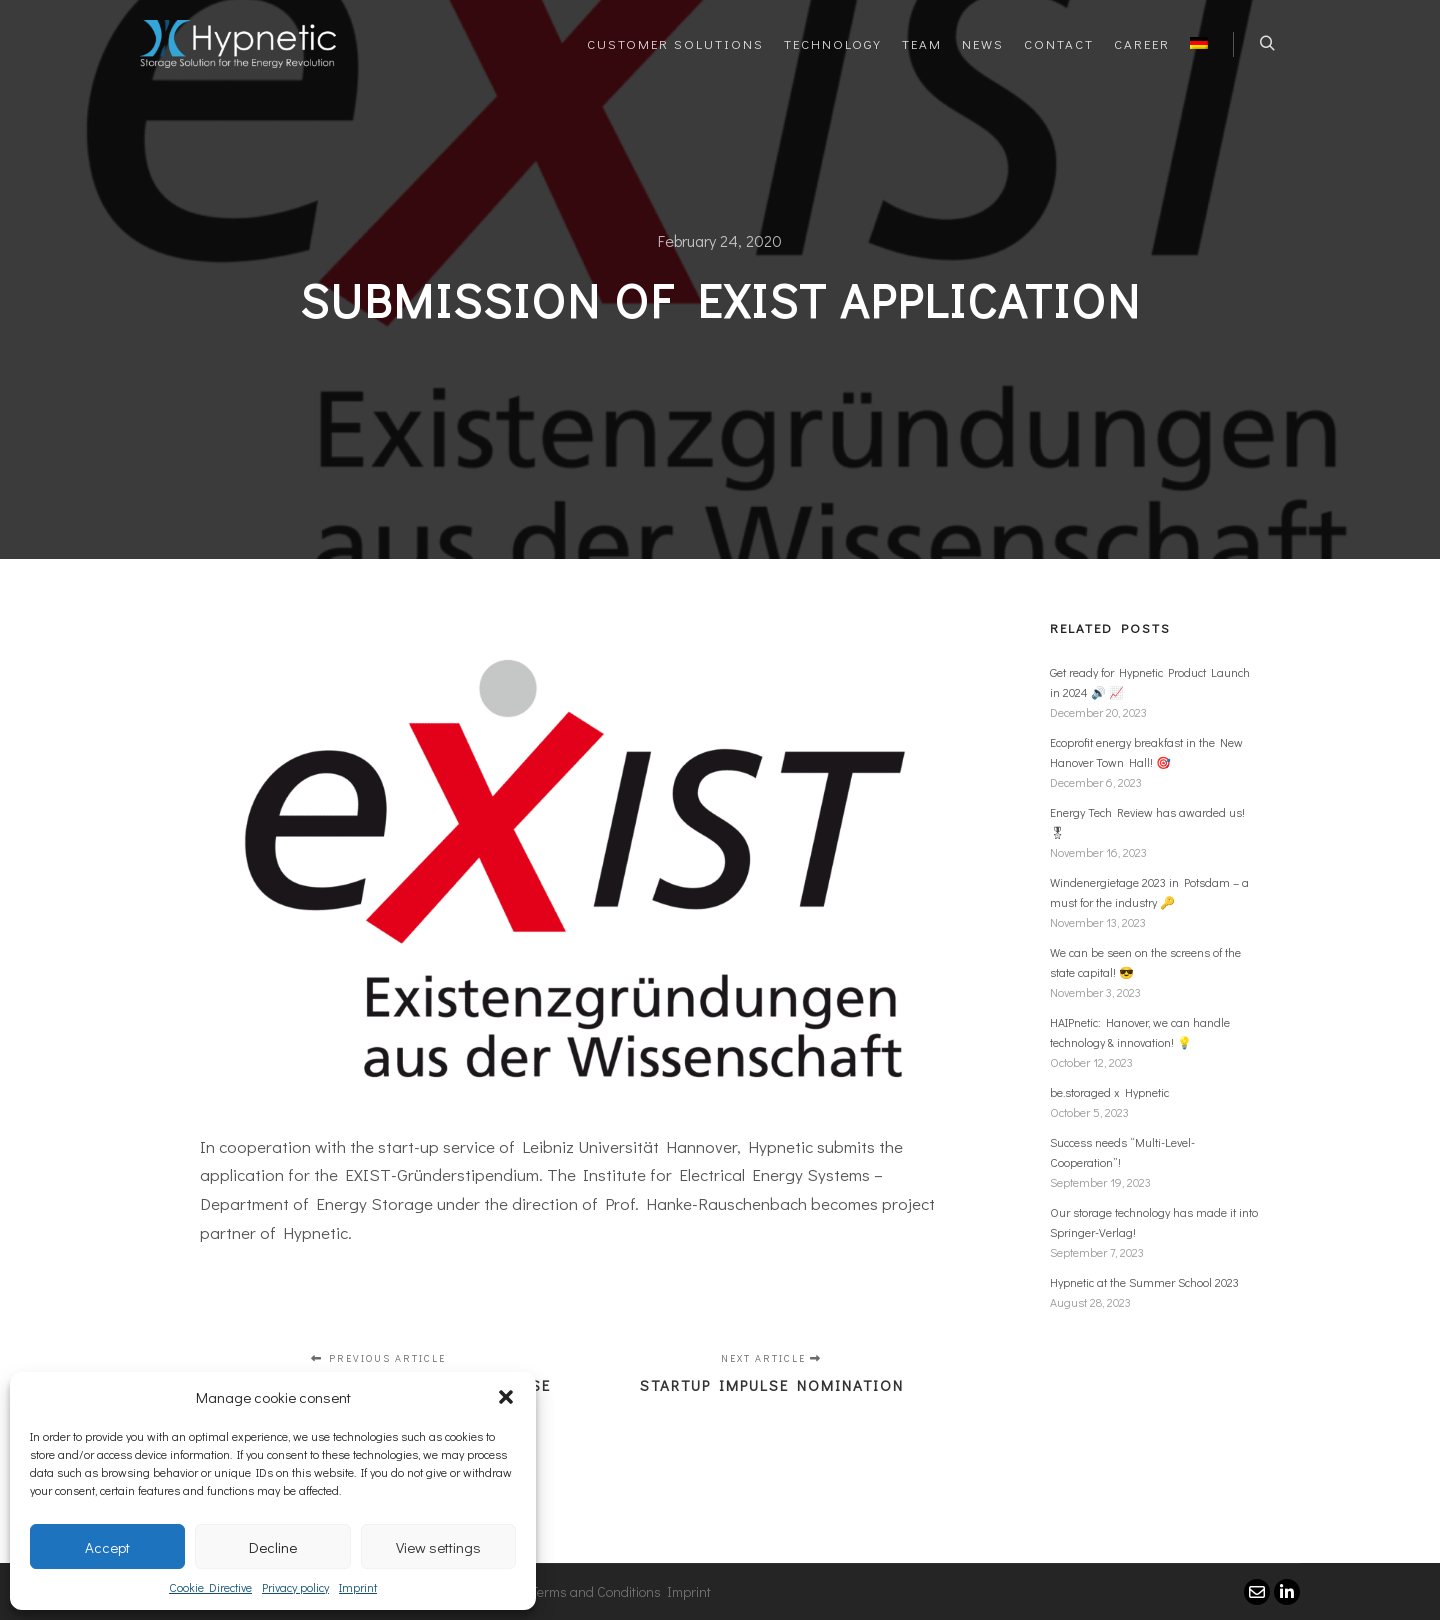 The image size is (1440, 1620). Describe the element at coordinates (107, 1547) in the screenshot. I see `Accept` at that location.